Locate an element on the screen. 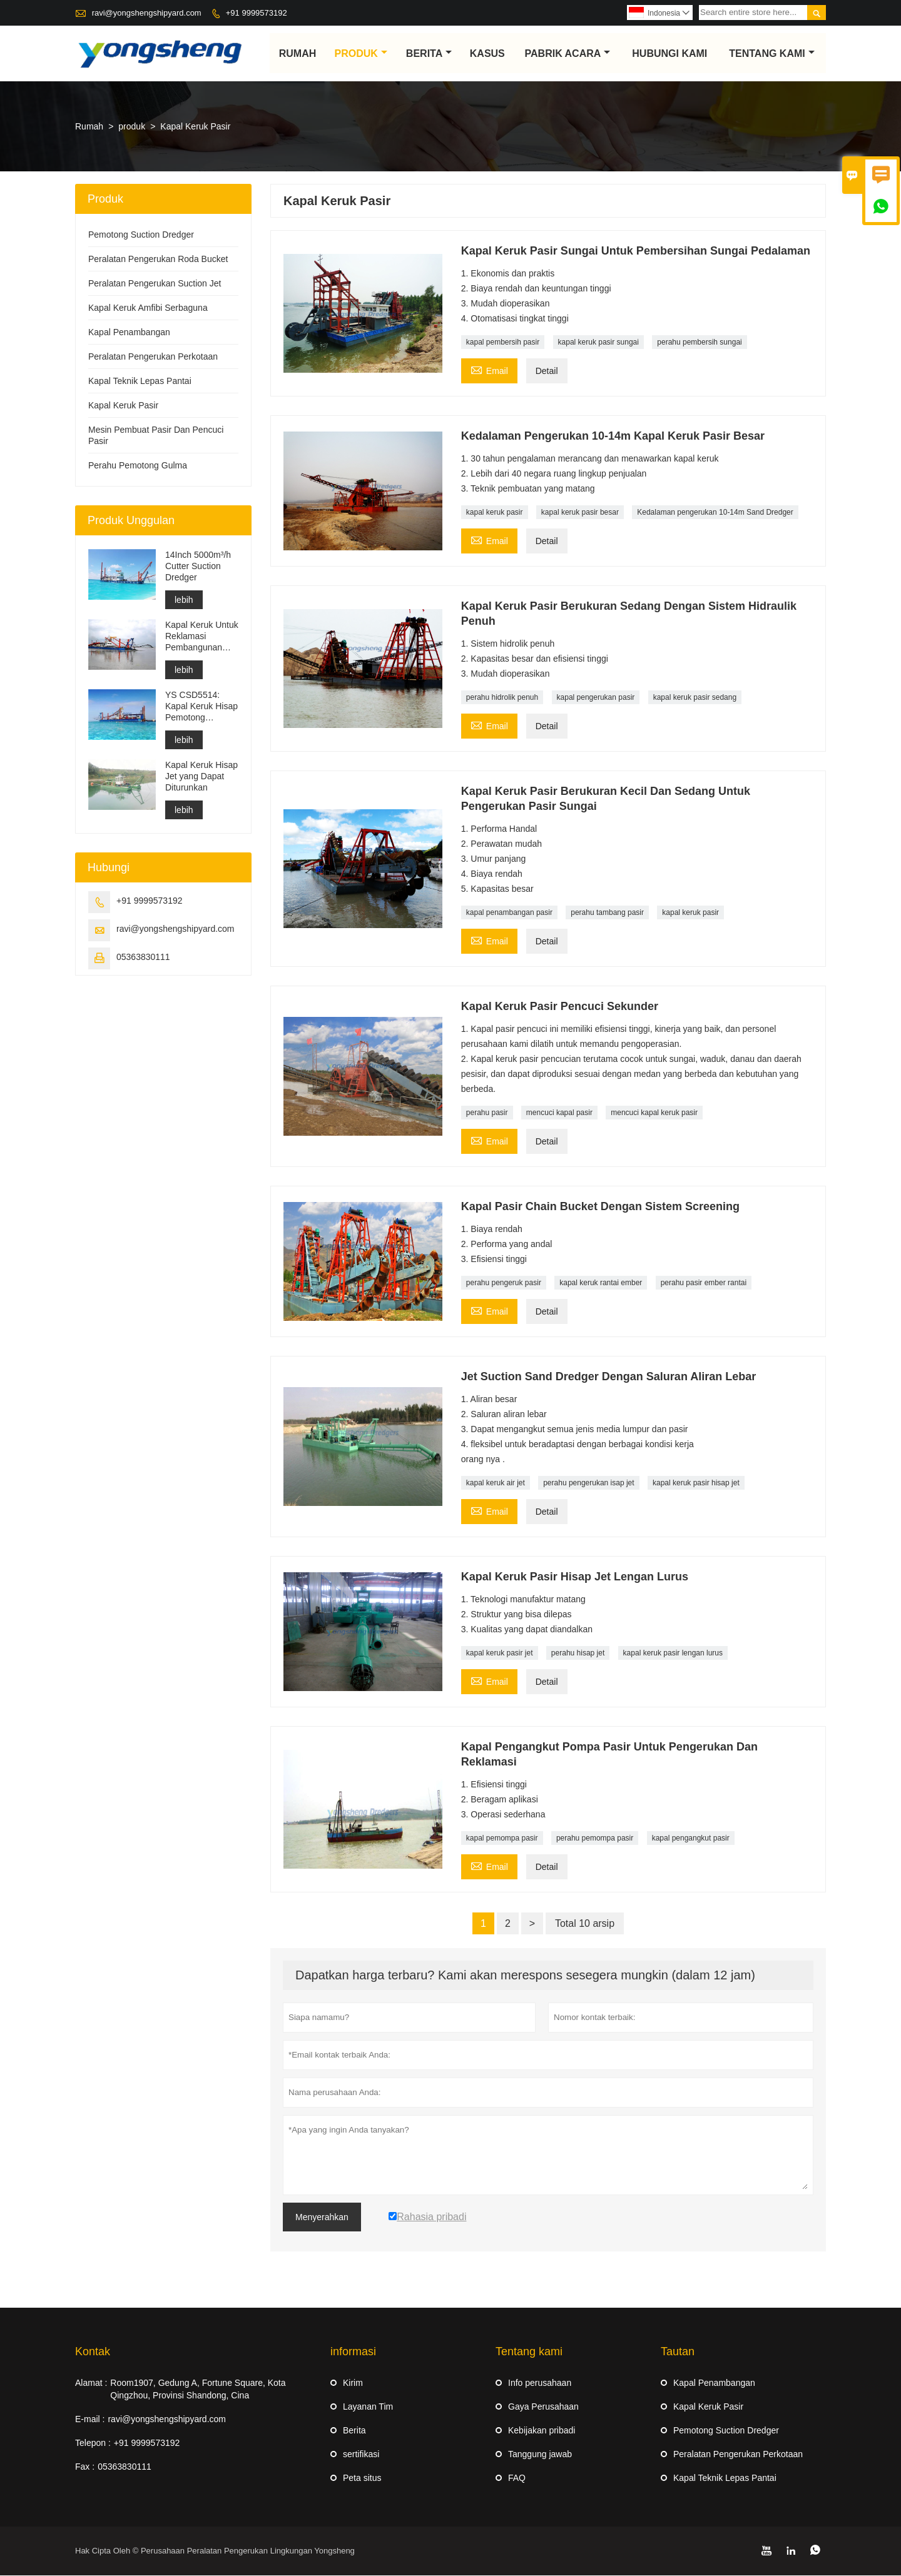  ravi@yongshengshipyard.com is located at coordinates (146, 13).